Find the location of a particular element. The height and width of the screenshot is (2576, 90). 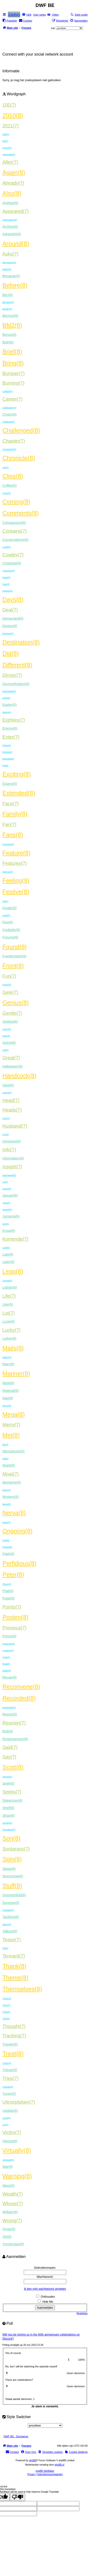

Issues(5) is located at coordinates (6, 1189).